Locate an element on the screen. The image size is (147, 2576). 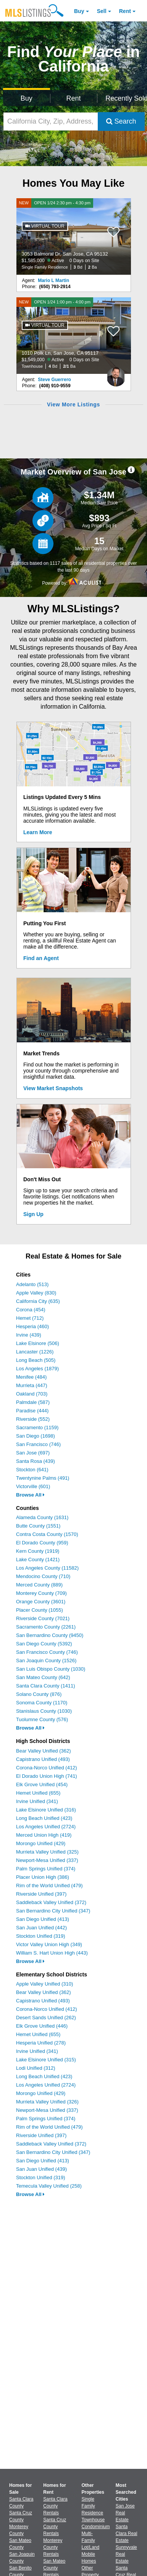
San Joaquin County (1526) is located at coordinates (46, 1660).